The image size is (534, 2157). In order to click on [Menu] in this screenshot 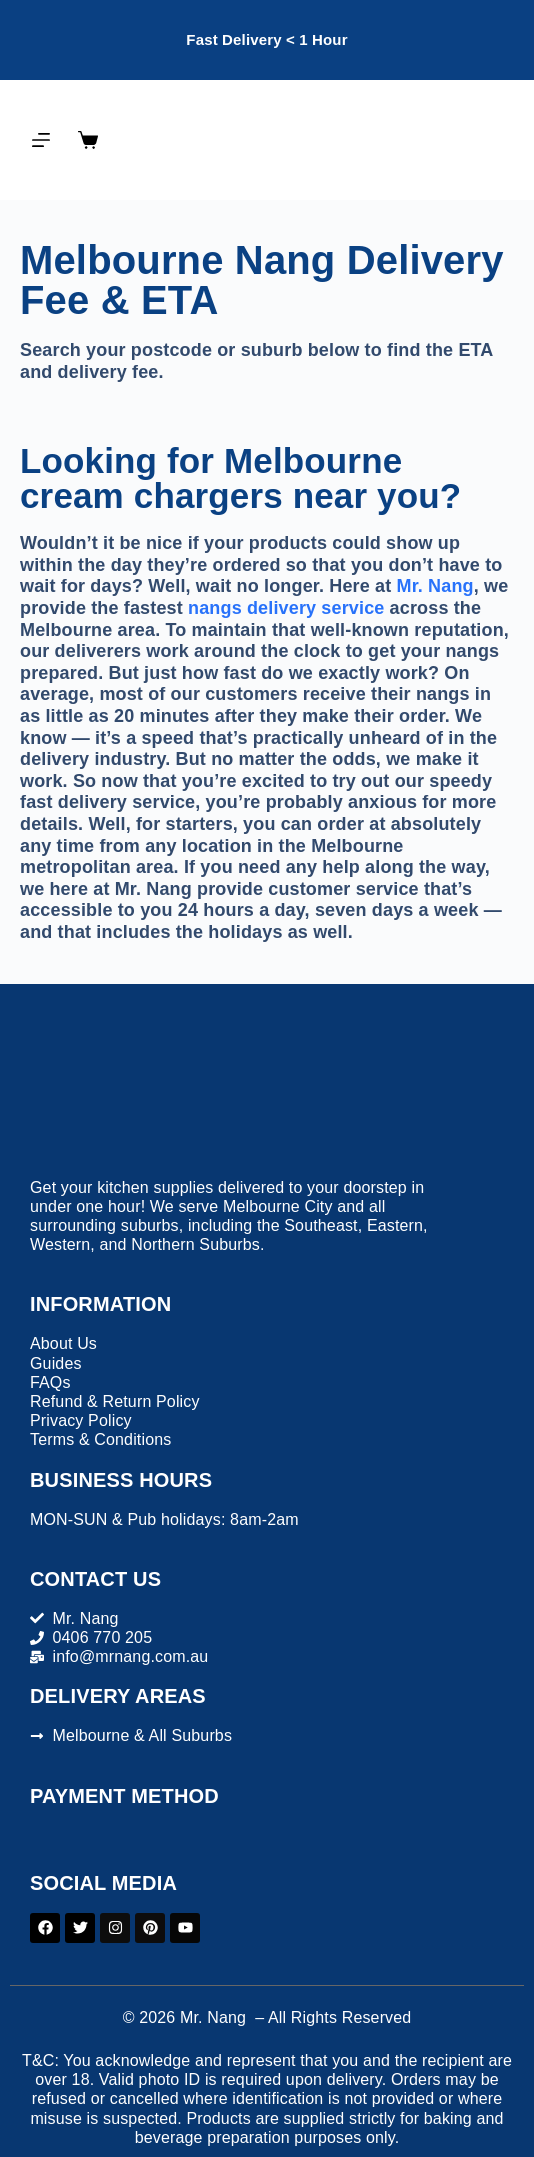, I will do `click(41, 140)`.